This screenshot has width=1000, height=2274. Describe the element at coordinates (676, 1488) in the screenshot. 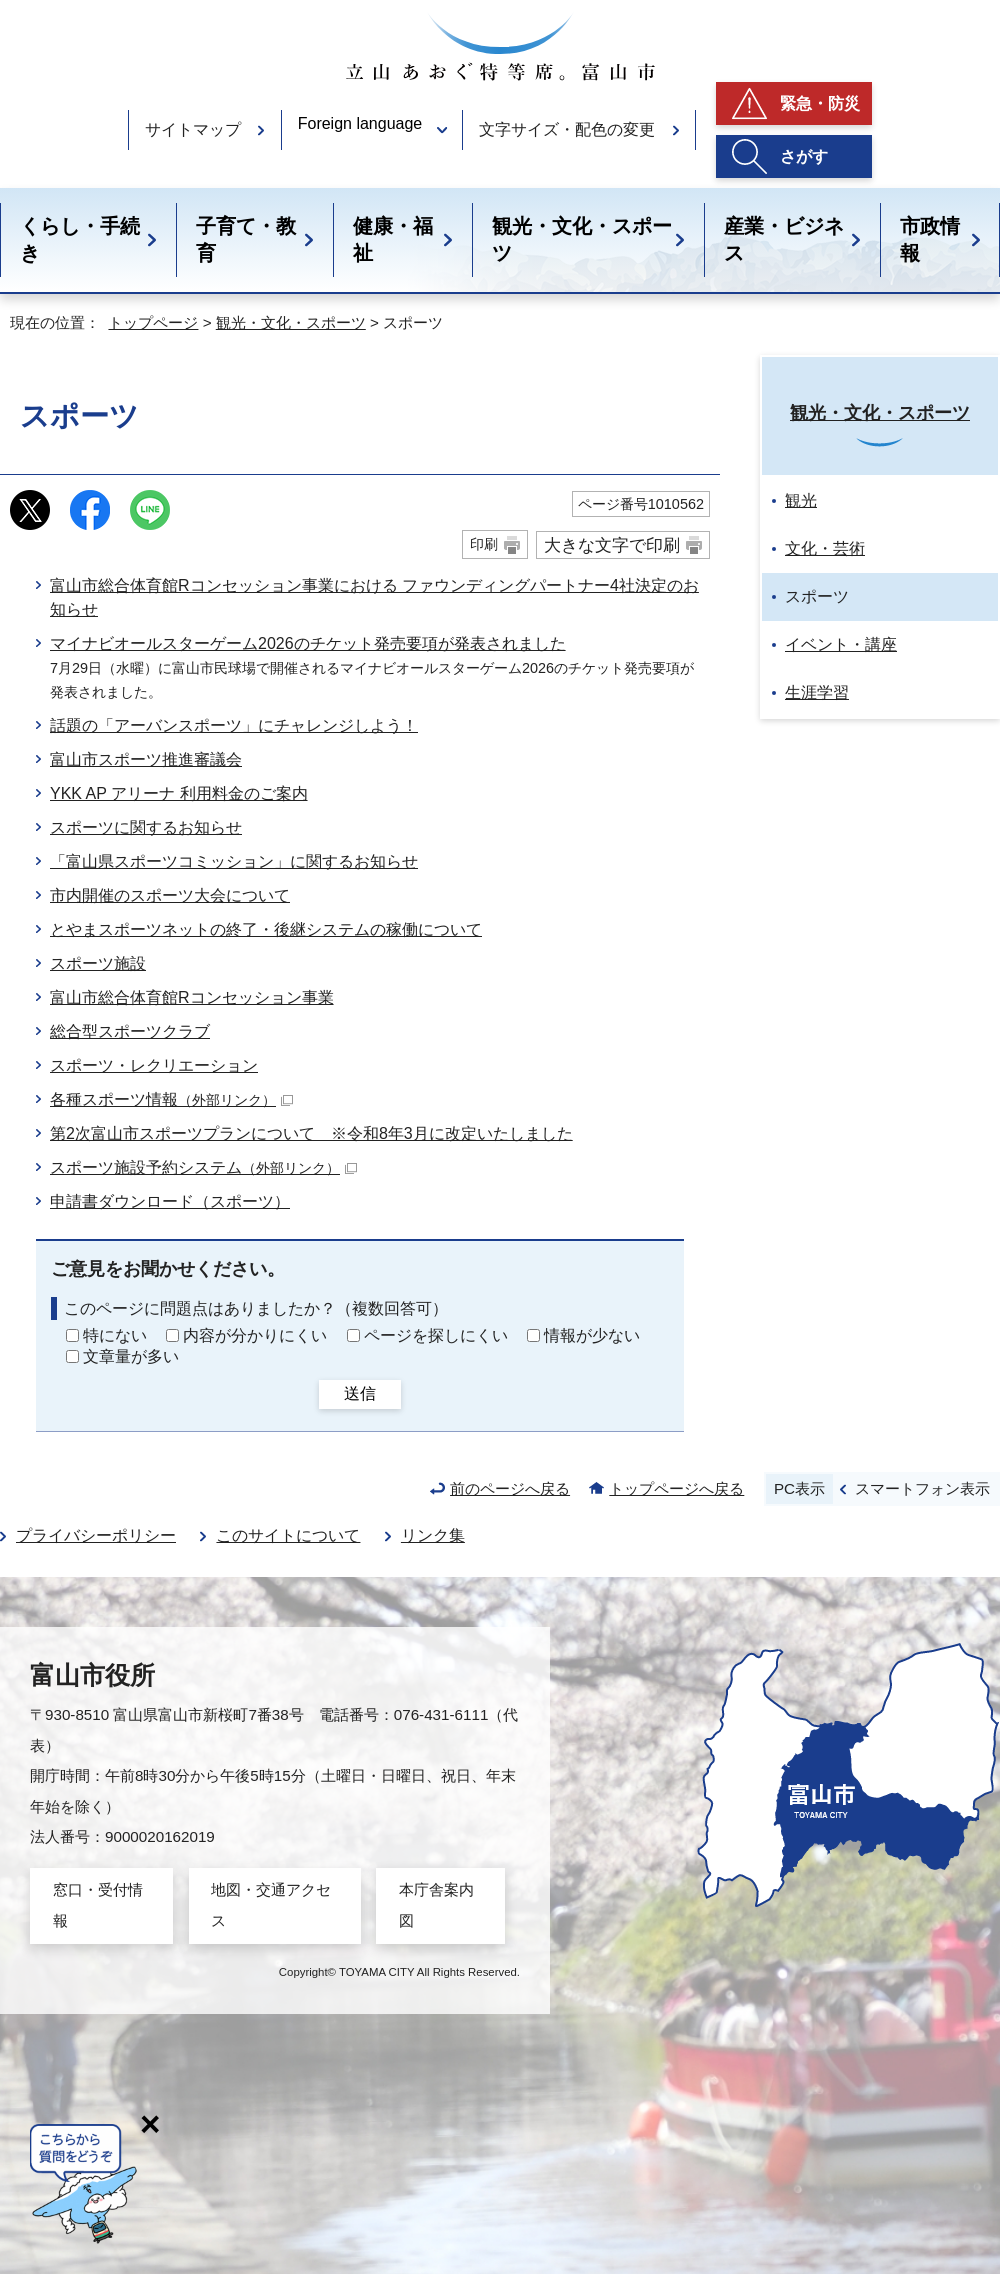

I see `トップページへ戻る` at that location.